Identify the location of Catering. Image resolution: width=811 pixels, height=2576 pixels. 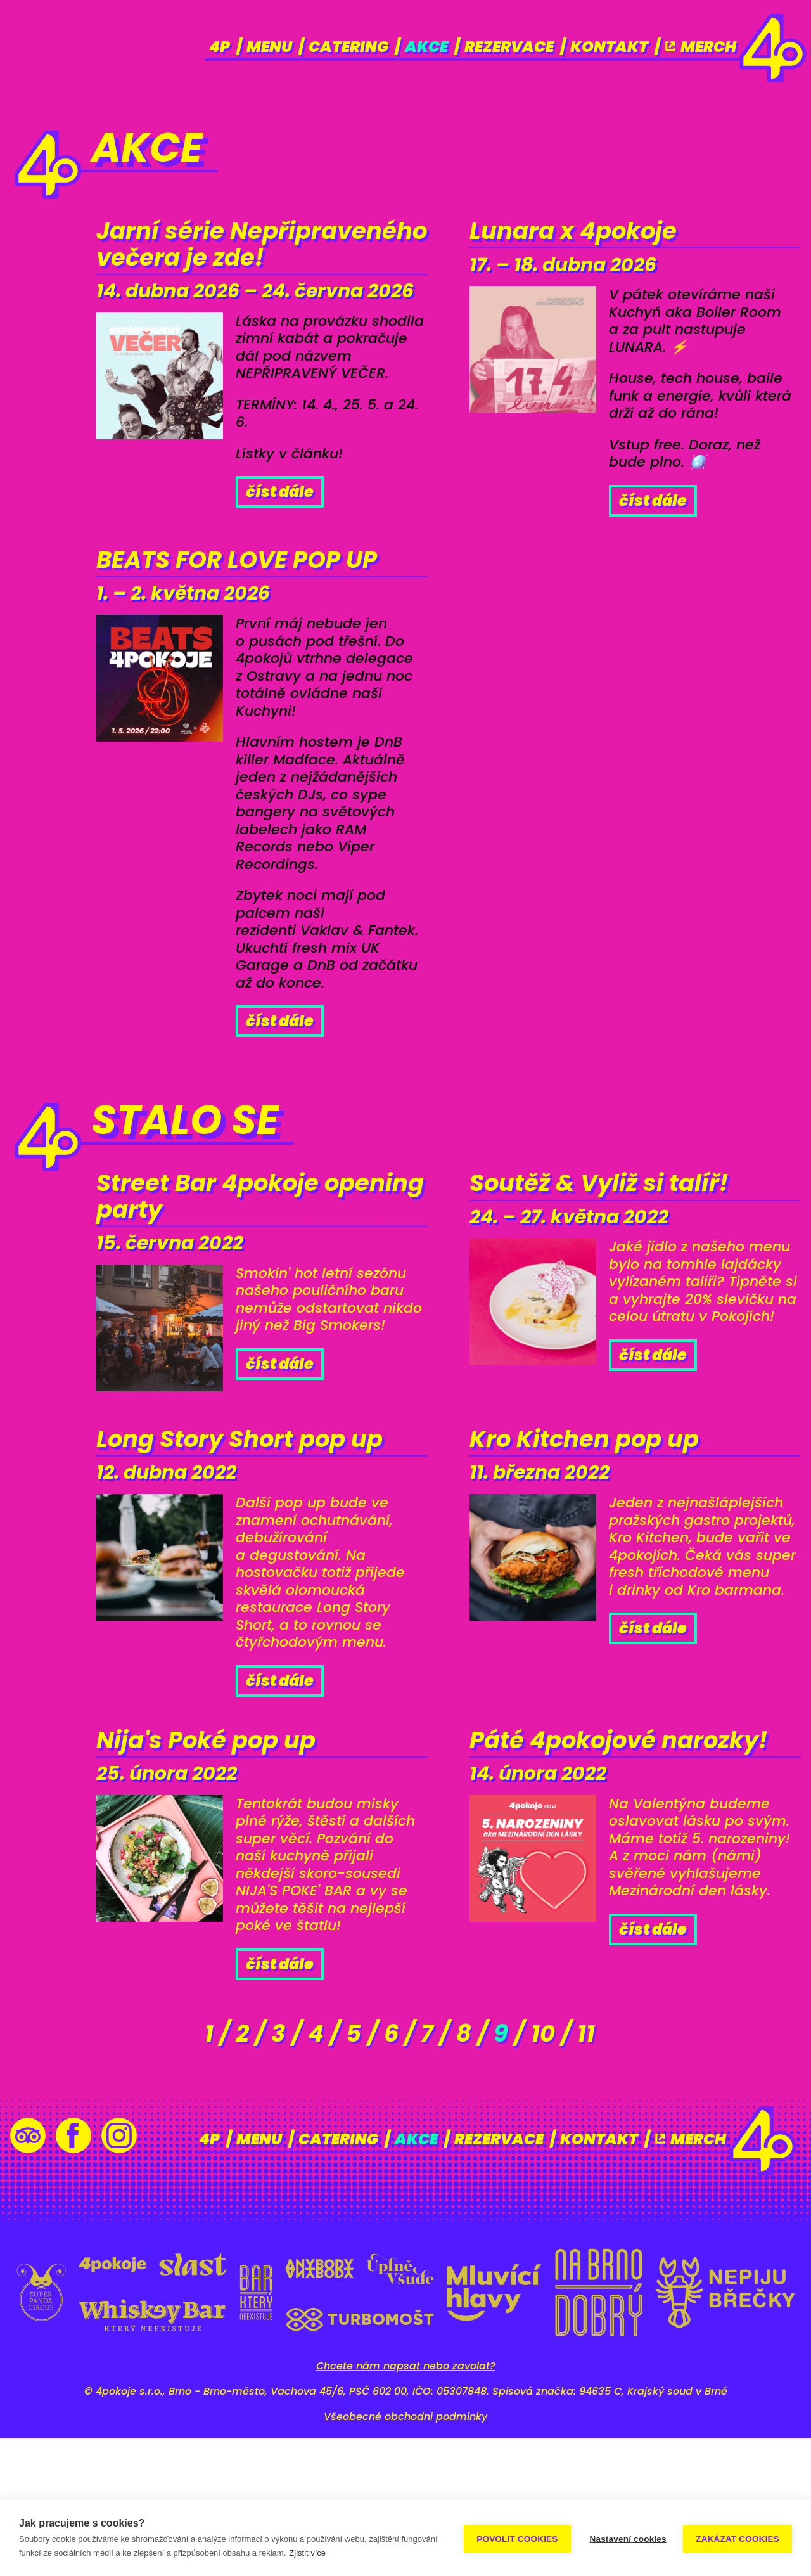
(348, 46).